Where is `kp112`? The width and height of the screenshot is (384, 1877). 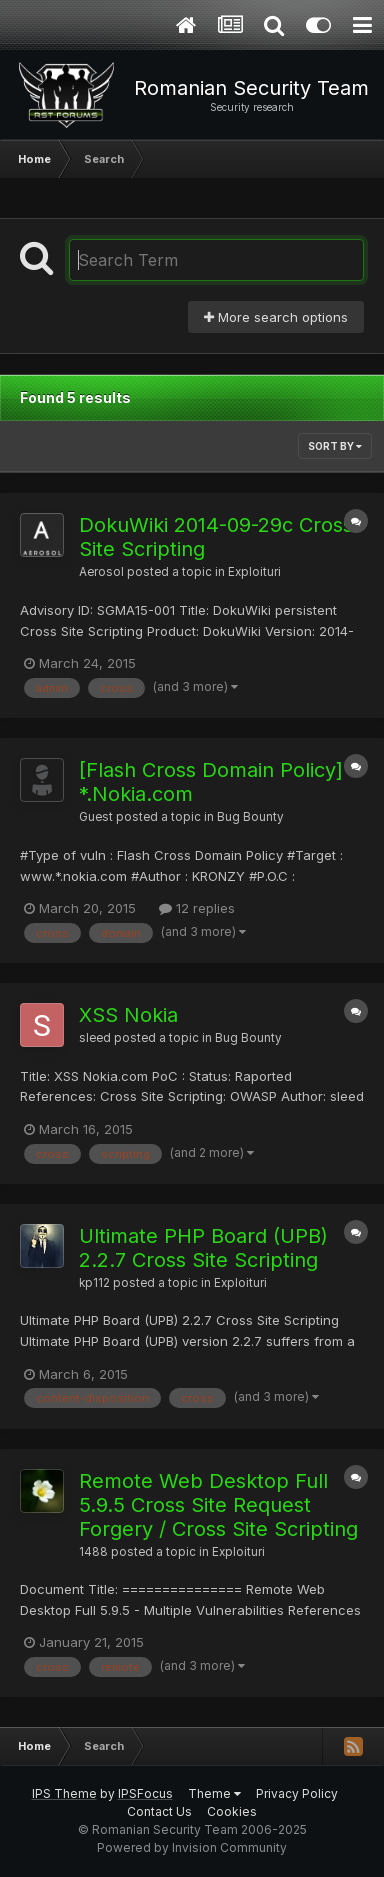 kp112 is located at coordinates (94, 1283).